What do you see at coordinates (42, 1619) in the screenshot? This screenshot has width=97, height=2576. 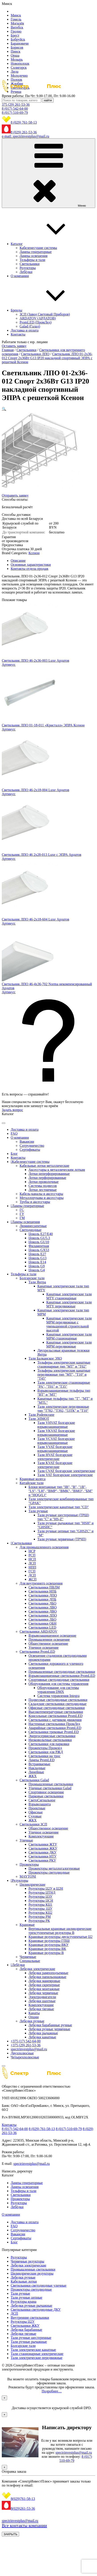 I see `Светильники ЛБО` at bounding box center [42, 1619].